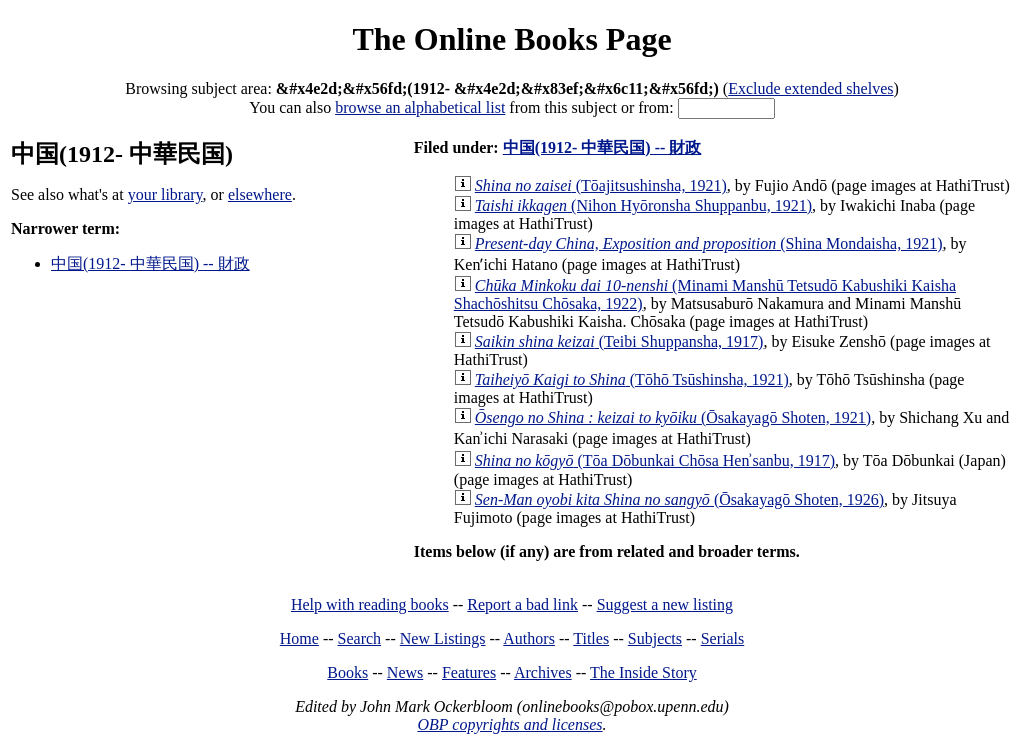 This screenshot has width=1024, height=750. I want to click on browse an alphabetical list, so click(420, 107).